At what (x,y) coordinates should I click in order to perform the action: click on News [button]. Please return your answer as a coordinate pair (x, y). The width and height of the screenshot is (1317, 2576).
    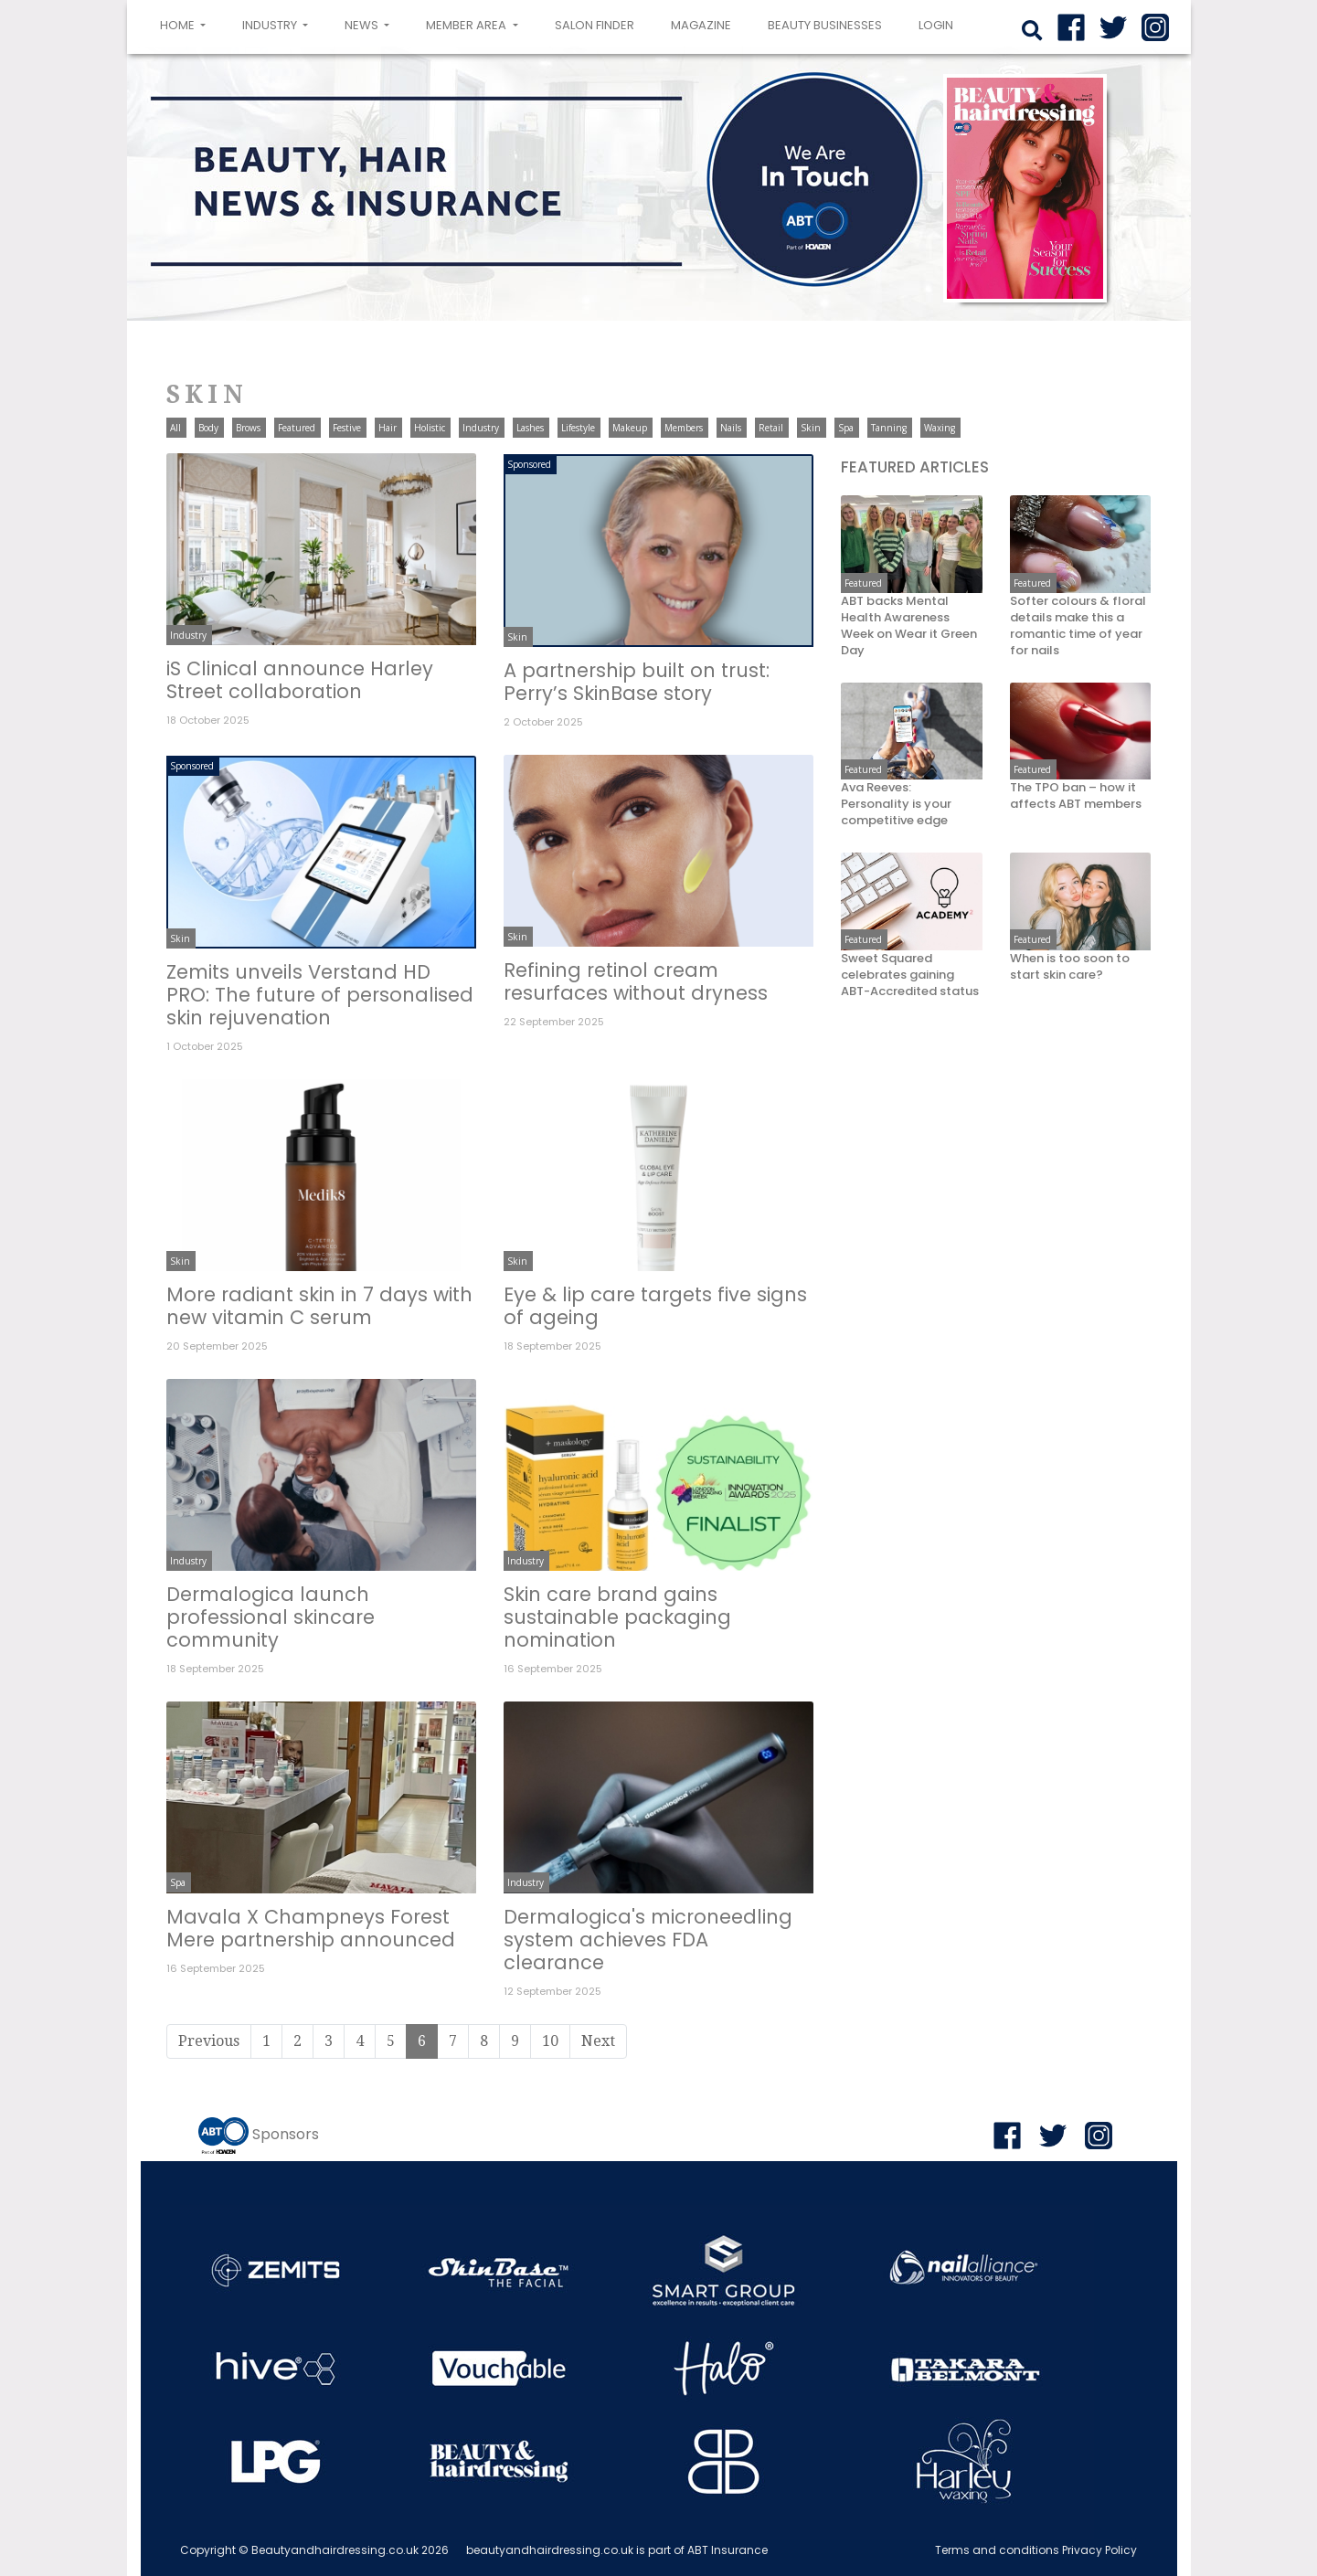
    Looking at the image, I should click on (363, 25).